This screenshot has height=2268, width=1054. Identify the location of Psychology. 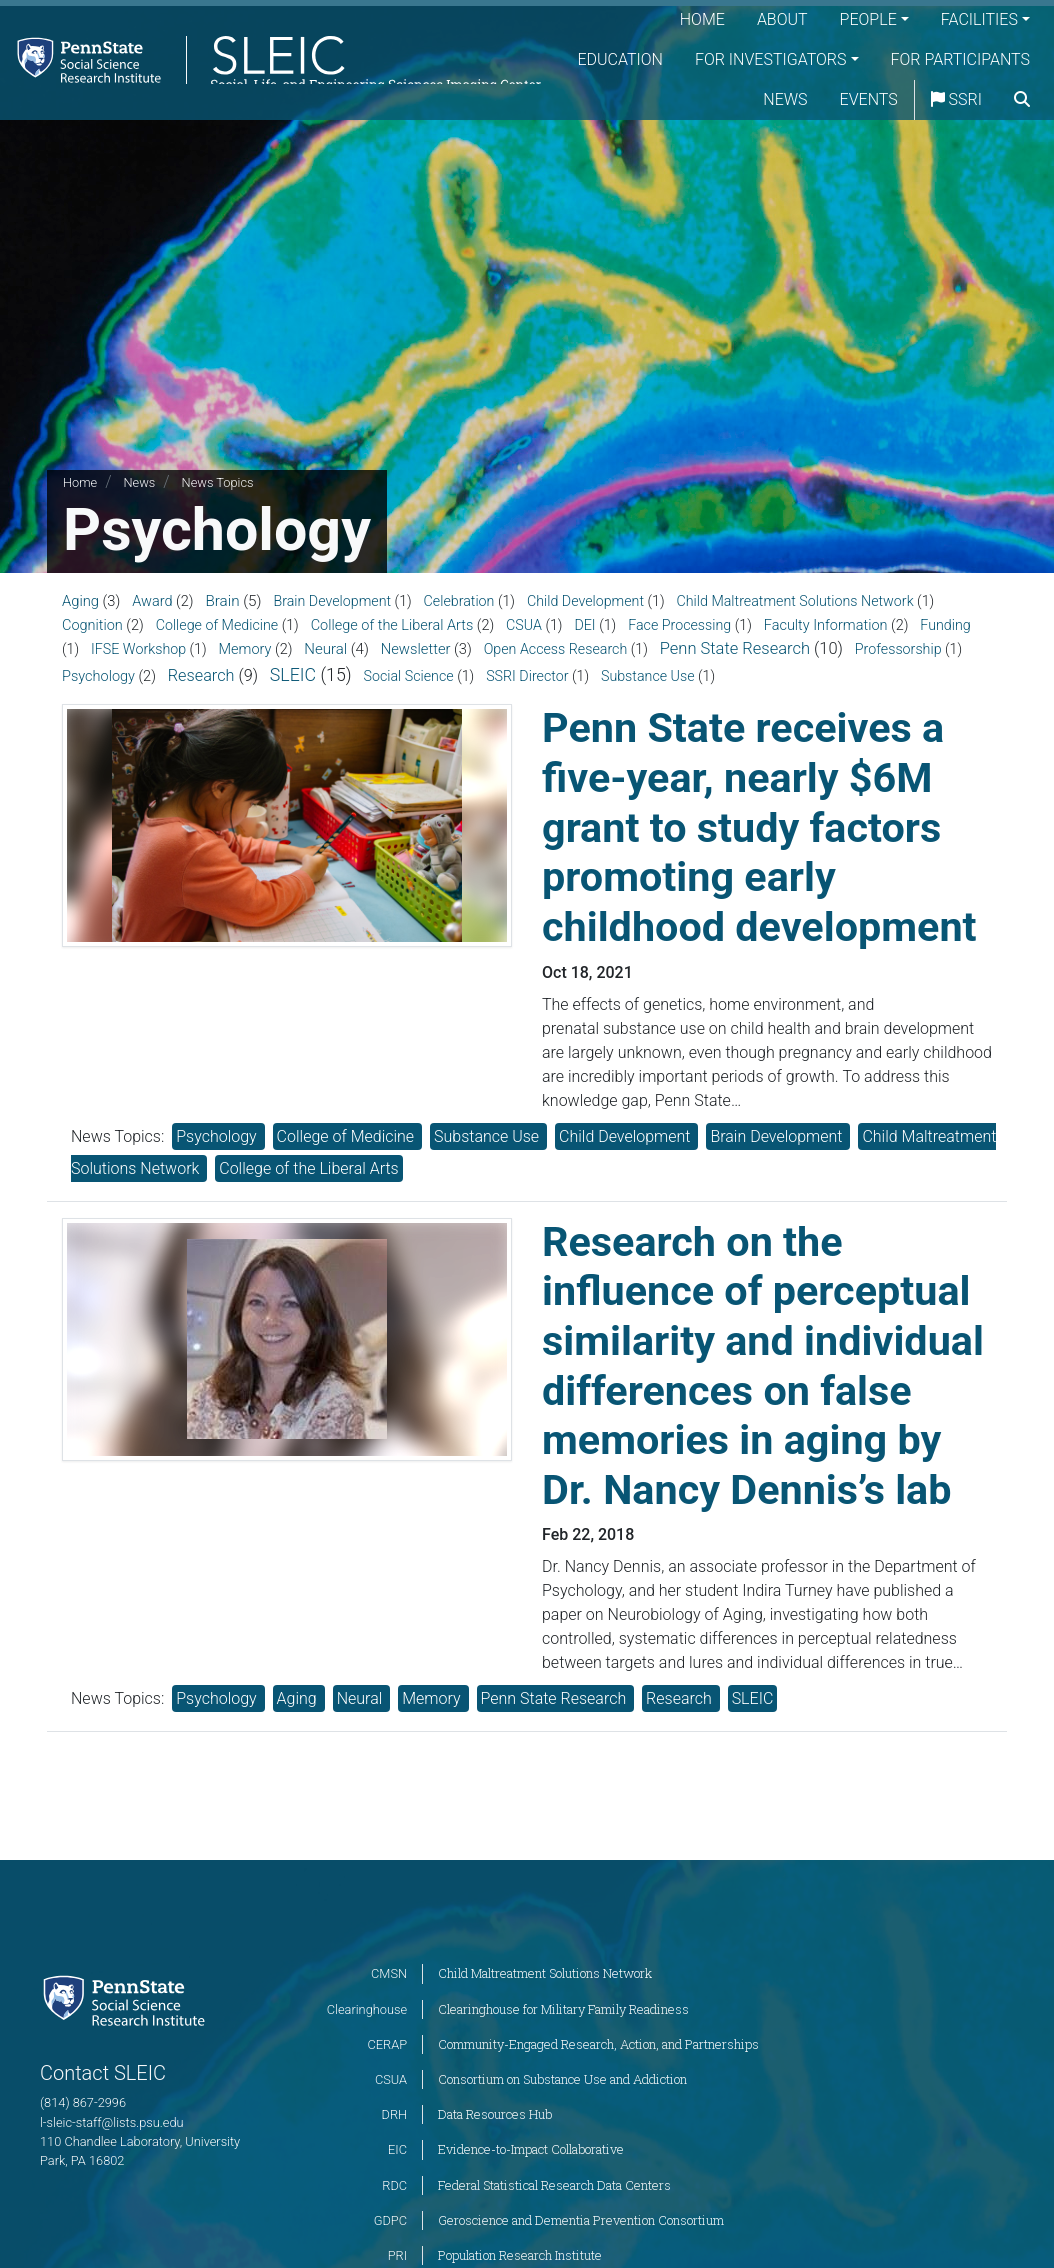
(98, 676).